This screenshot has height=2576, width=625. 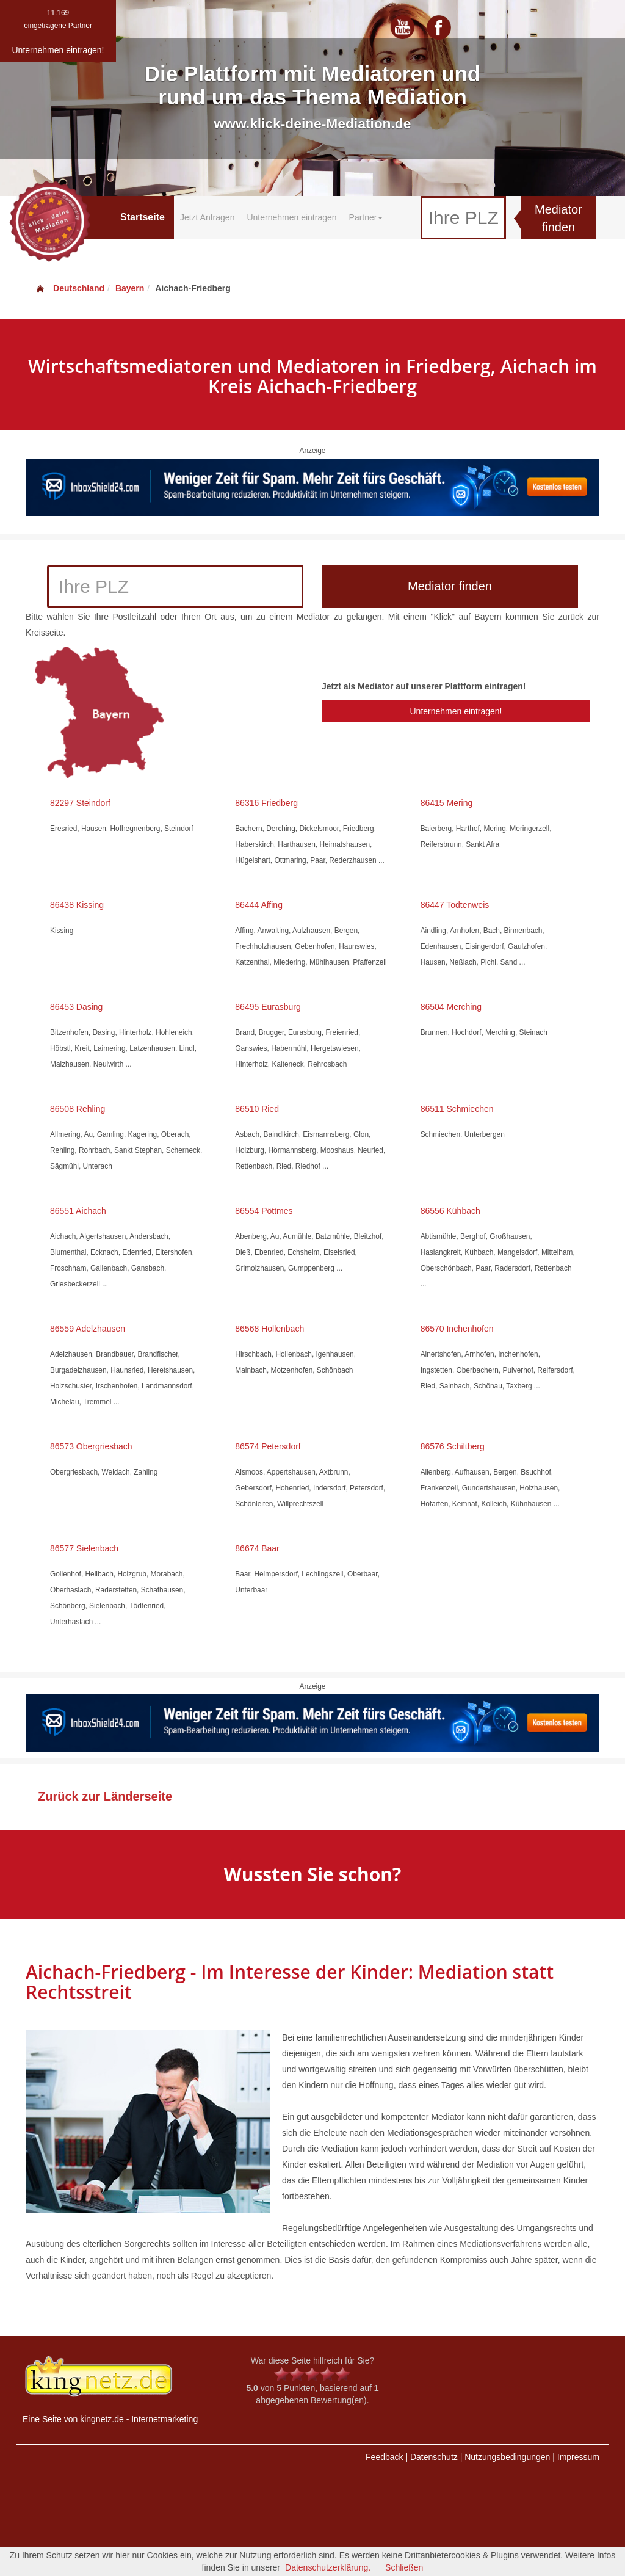 I want to click on Nutzungsbedingungen, so click(x=507, y=2457).